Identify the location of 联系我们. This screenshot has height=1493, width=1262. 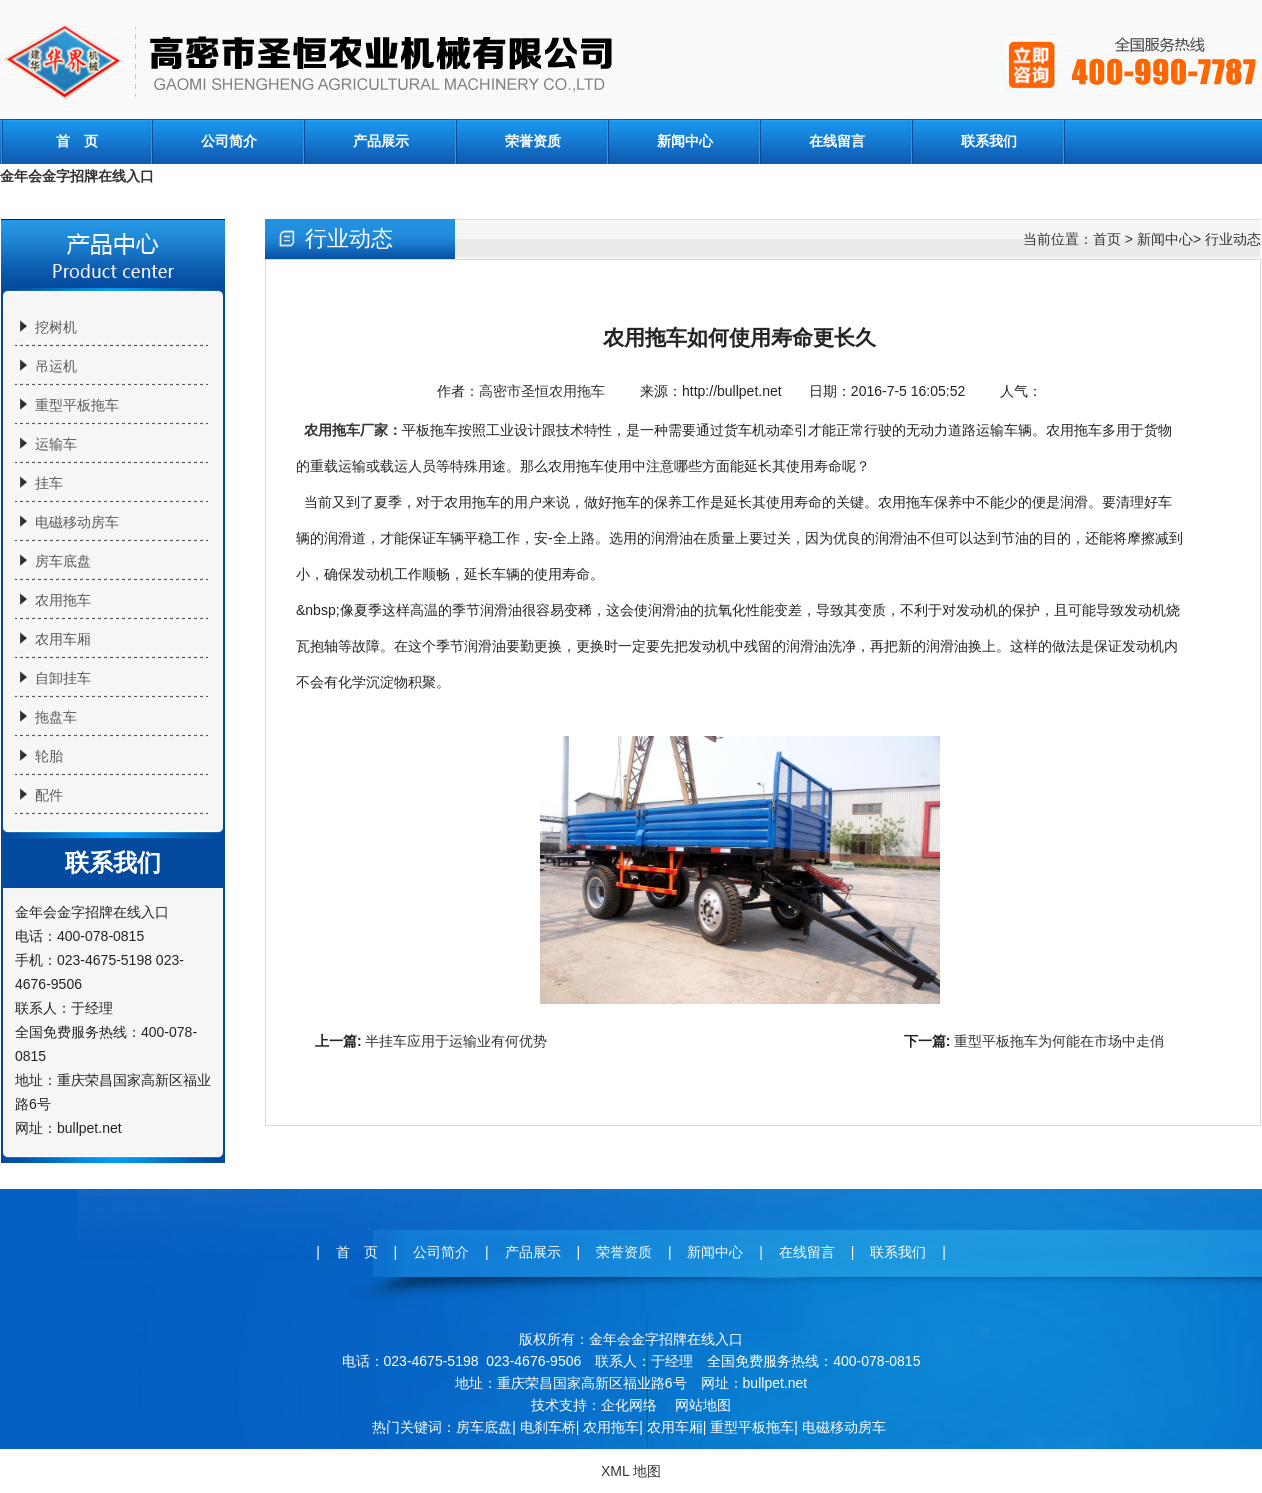
(989, 141).